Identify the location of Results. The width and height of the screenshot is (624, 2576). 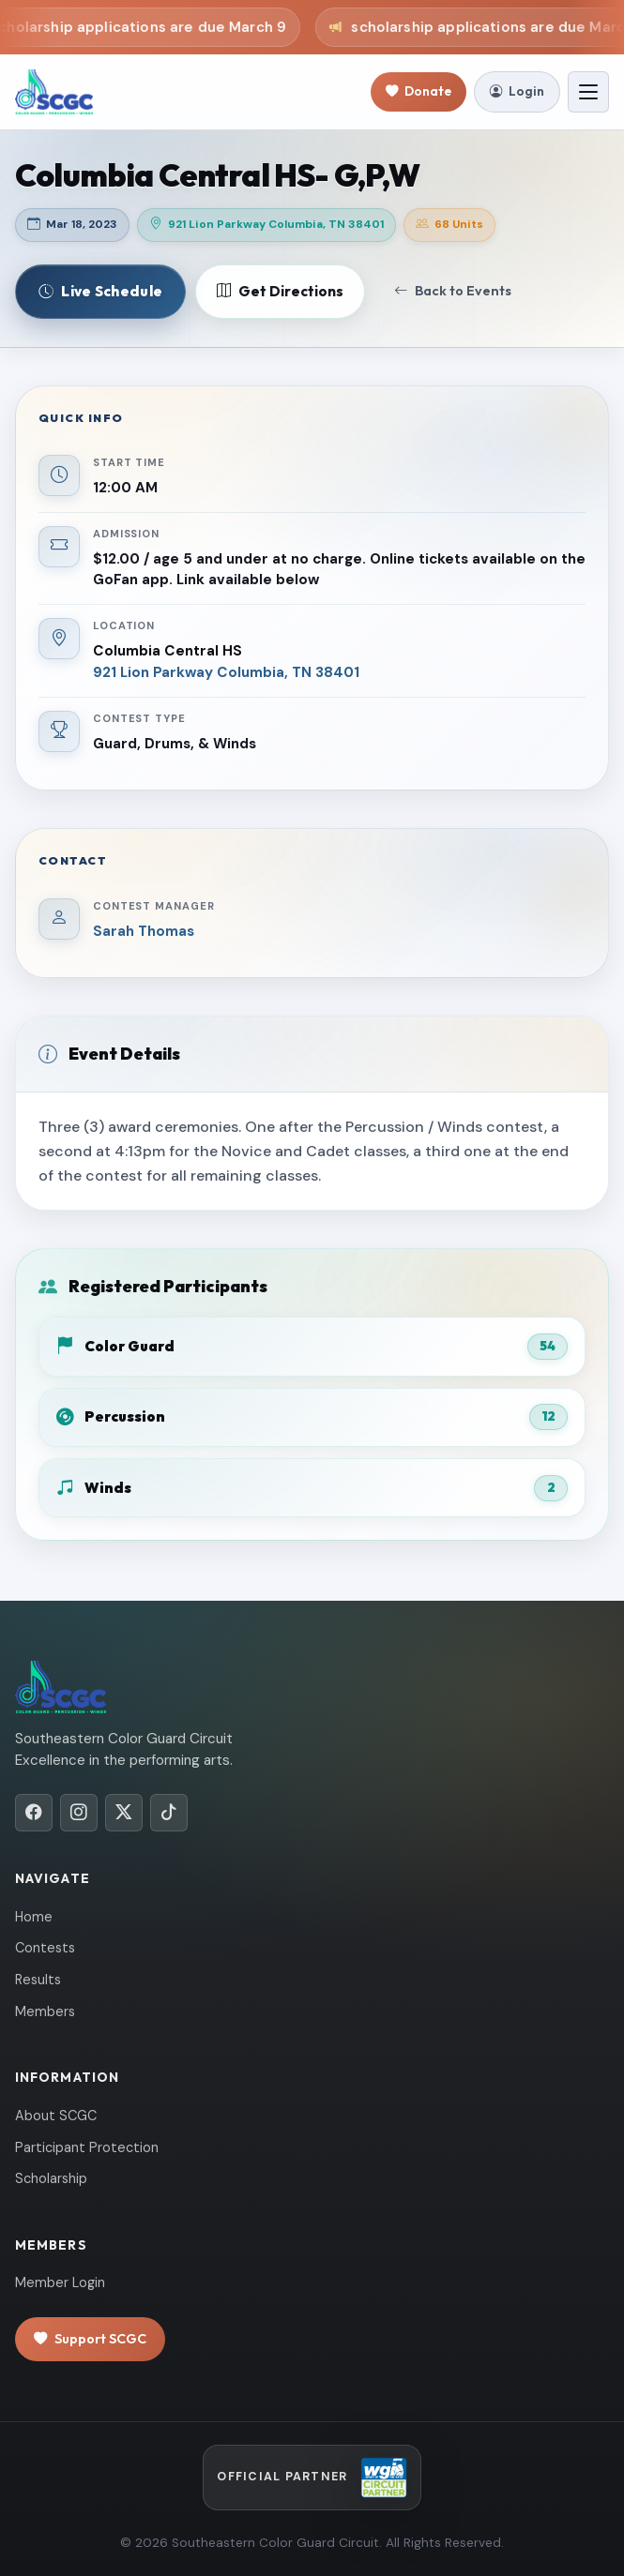
(38, 1979).